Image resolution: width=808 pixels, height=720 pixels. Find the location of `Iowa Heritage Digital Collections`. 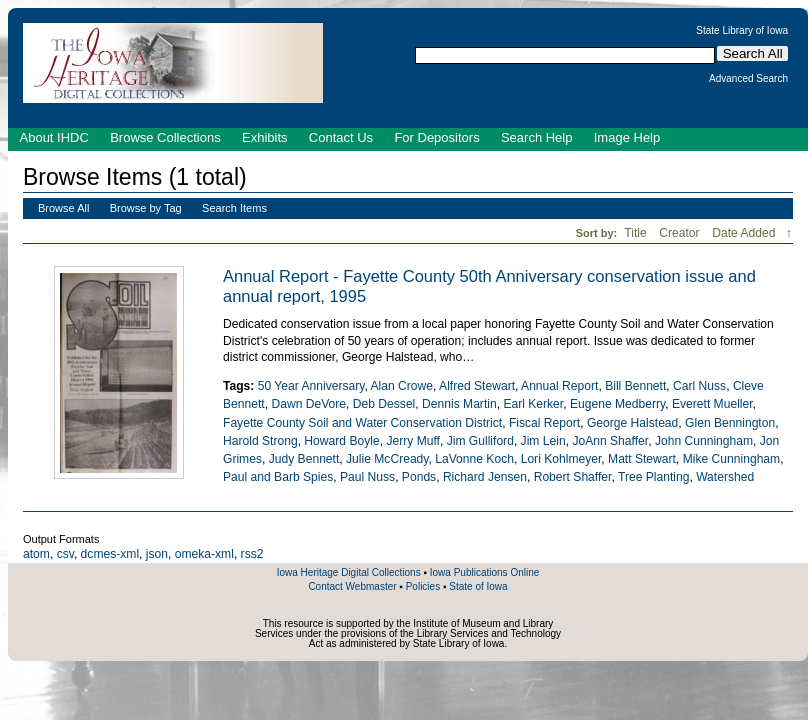

Iowa Heritage Digital Collections is located at coordinates (349, 572).